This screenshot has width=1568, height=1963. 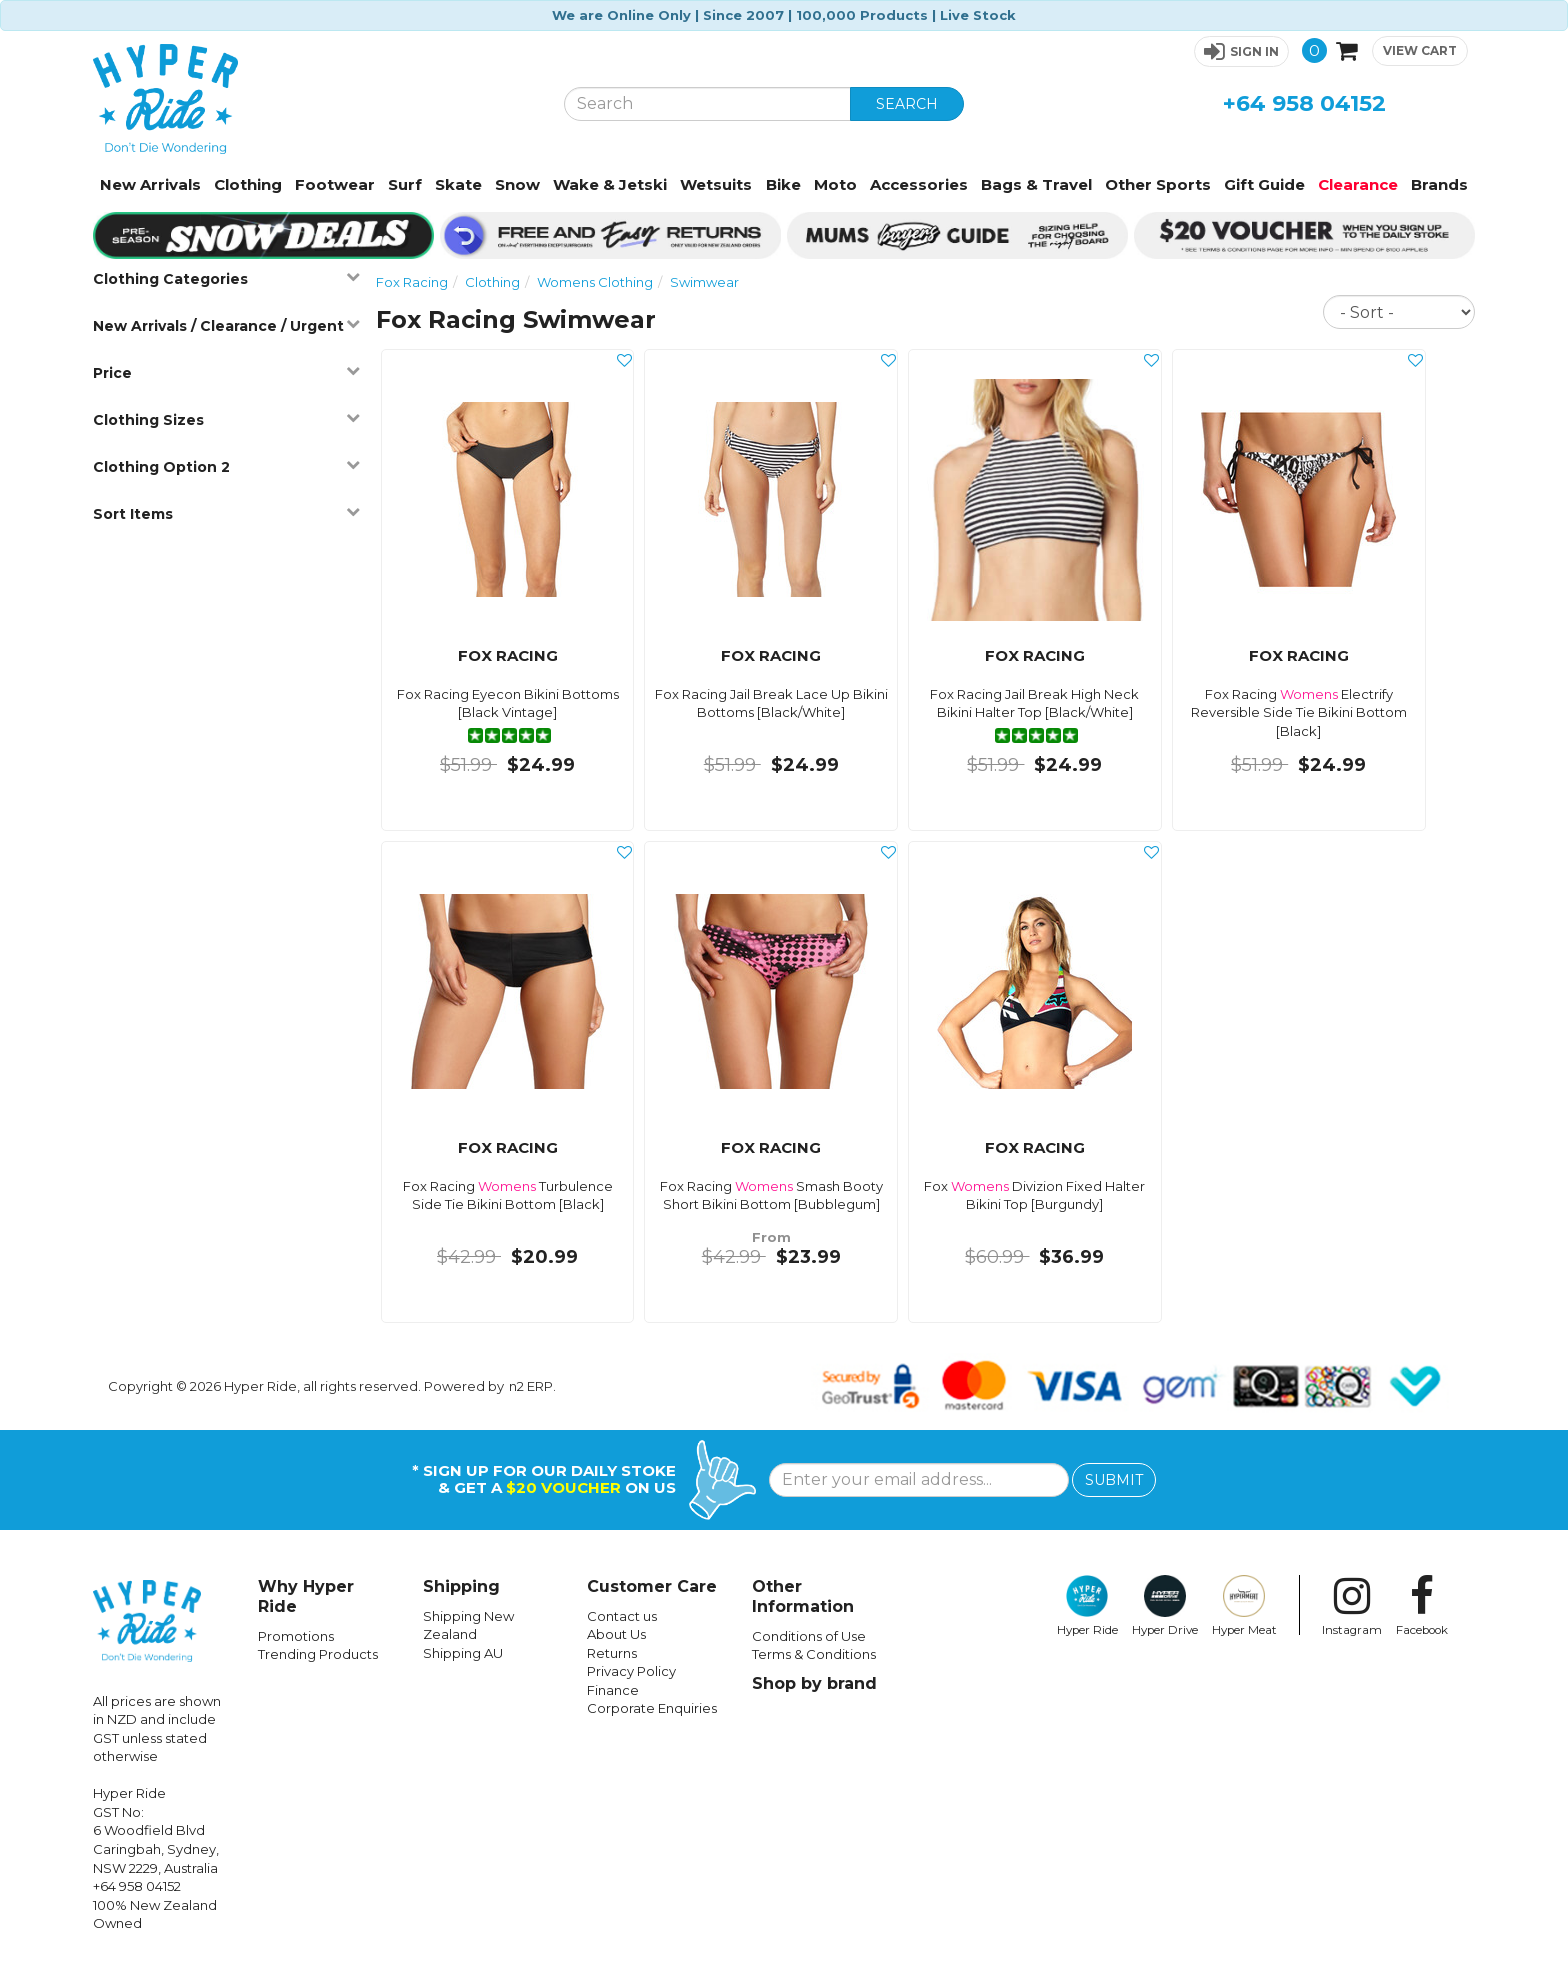 What do you see at coordinates (613, 1690) in the screenshot?
I see `Finance` at bounding box center [613, 1690].